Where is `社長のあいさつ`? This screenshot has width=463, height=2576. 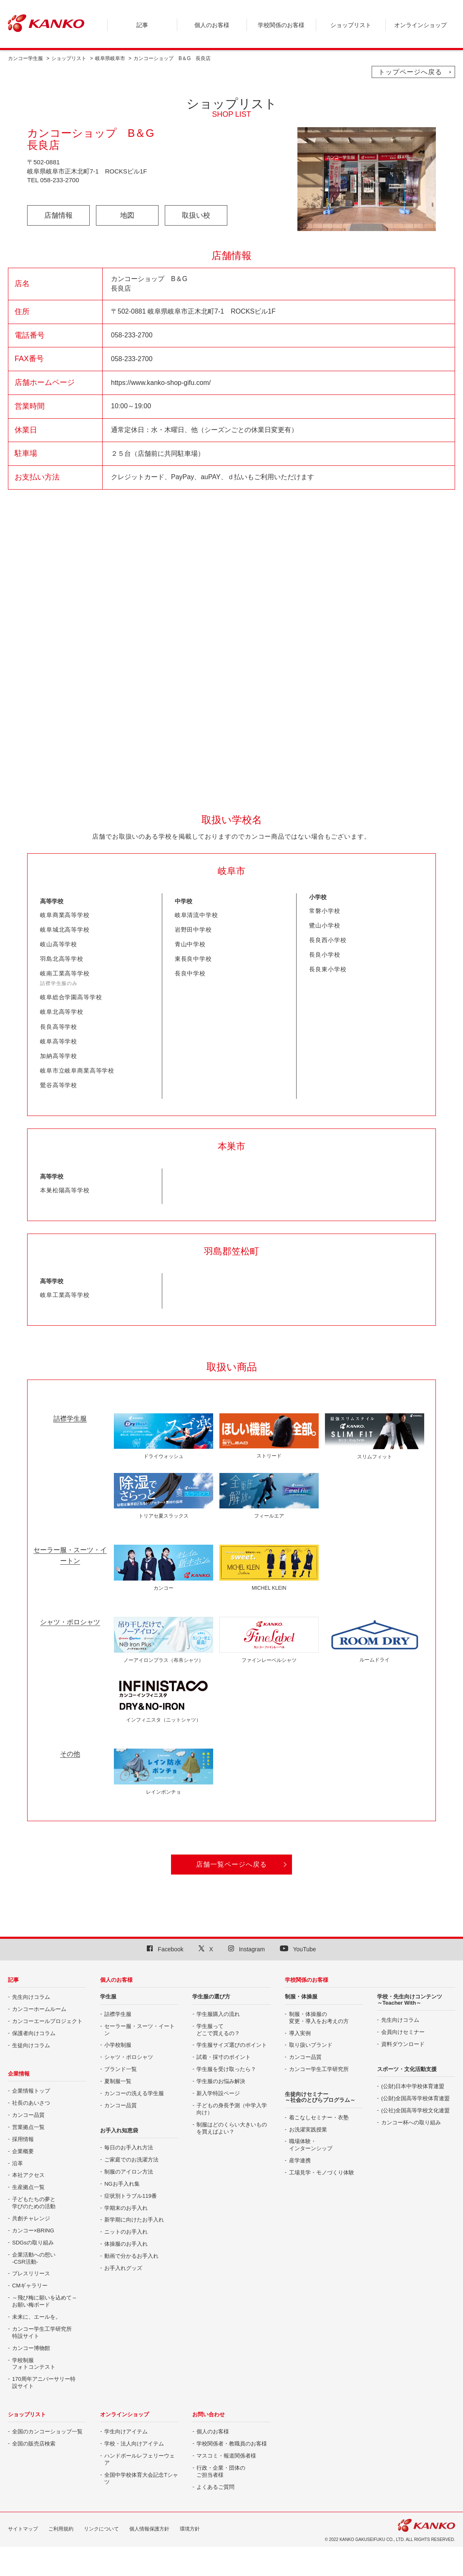 社長のあいさつ is located at coordinates (31, 2103).